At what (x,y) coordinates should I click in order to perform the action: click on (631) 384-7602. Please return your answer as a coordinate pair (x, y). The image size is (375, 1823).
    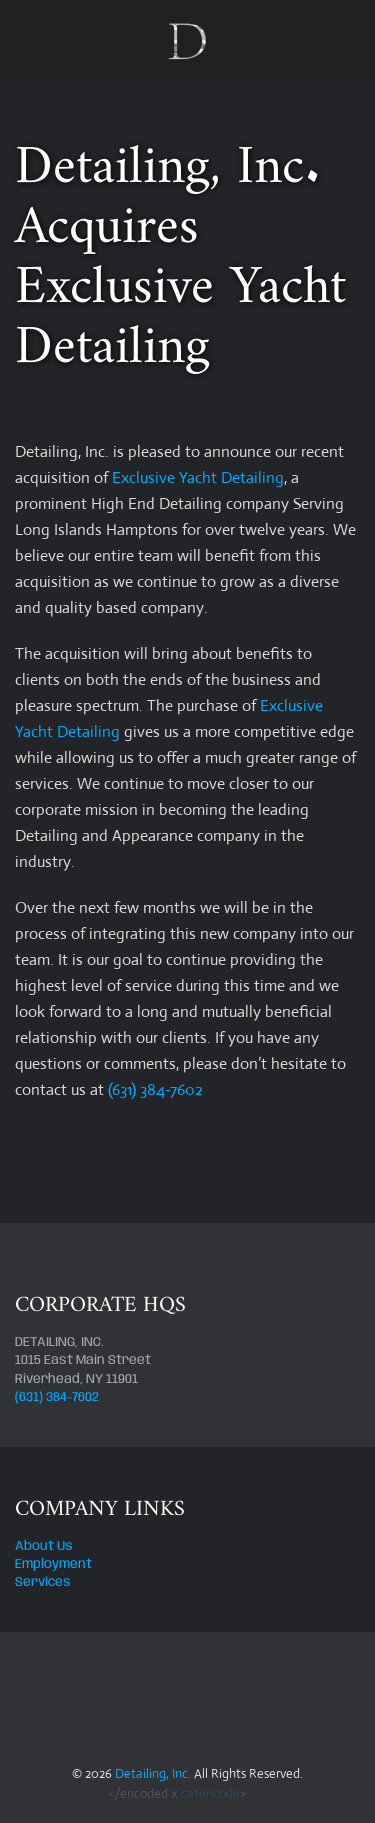
    Looking at the image, I should click on (155, 1089).